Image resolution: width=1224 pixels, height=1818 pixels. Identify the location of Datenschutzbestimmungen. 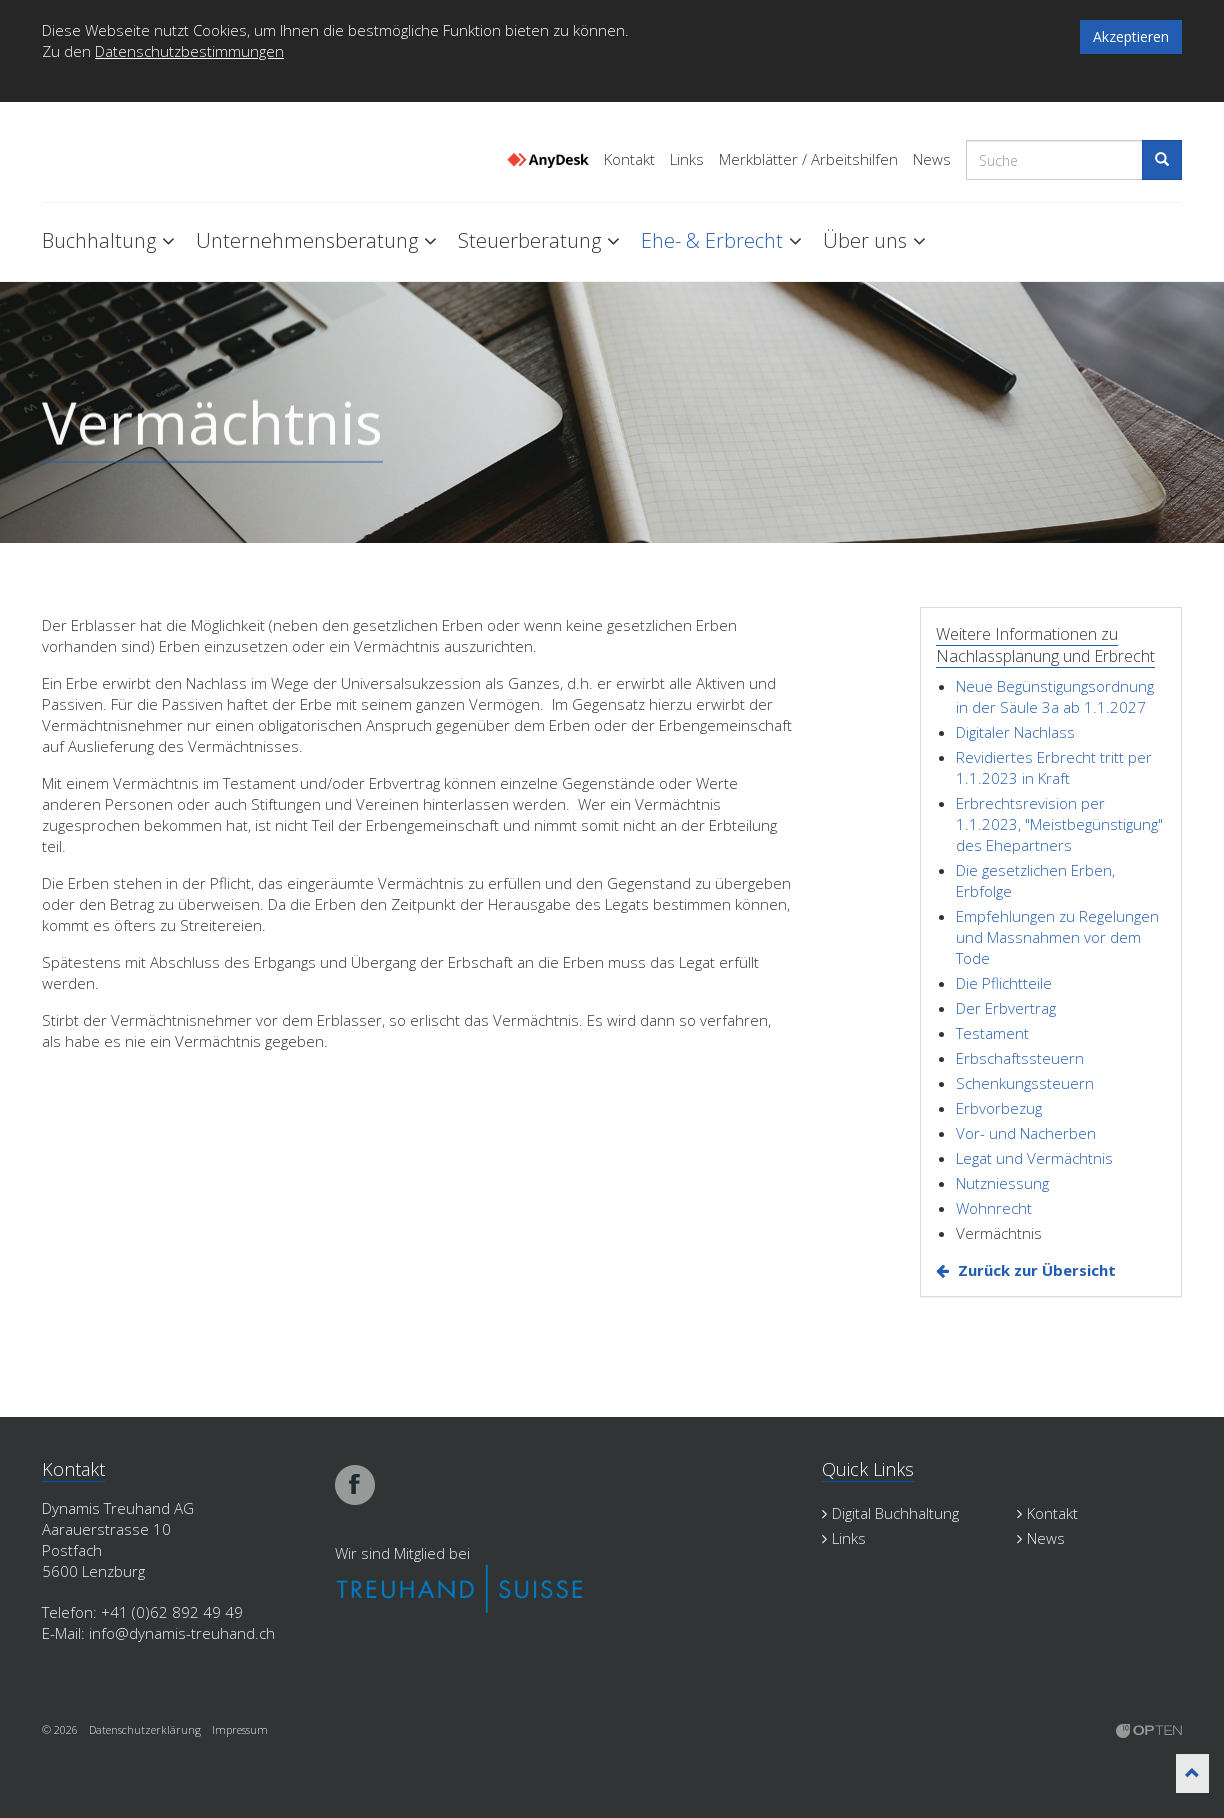
(189, 51).